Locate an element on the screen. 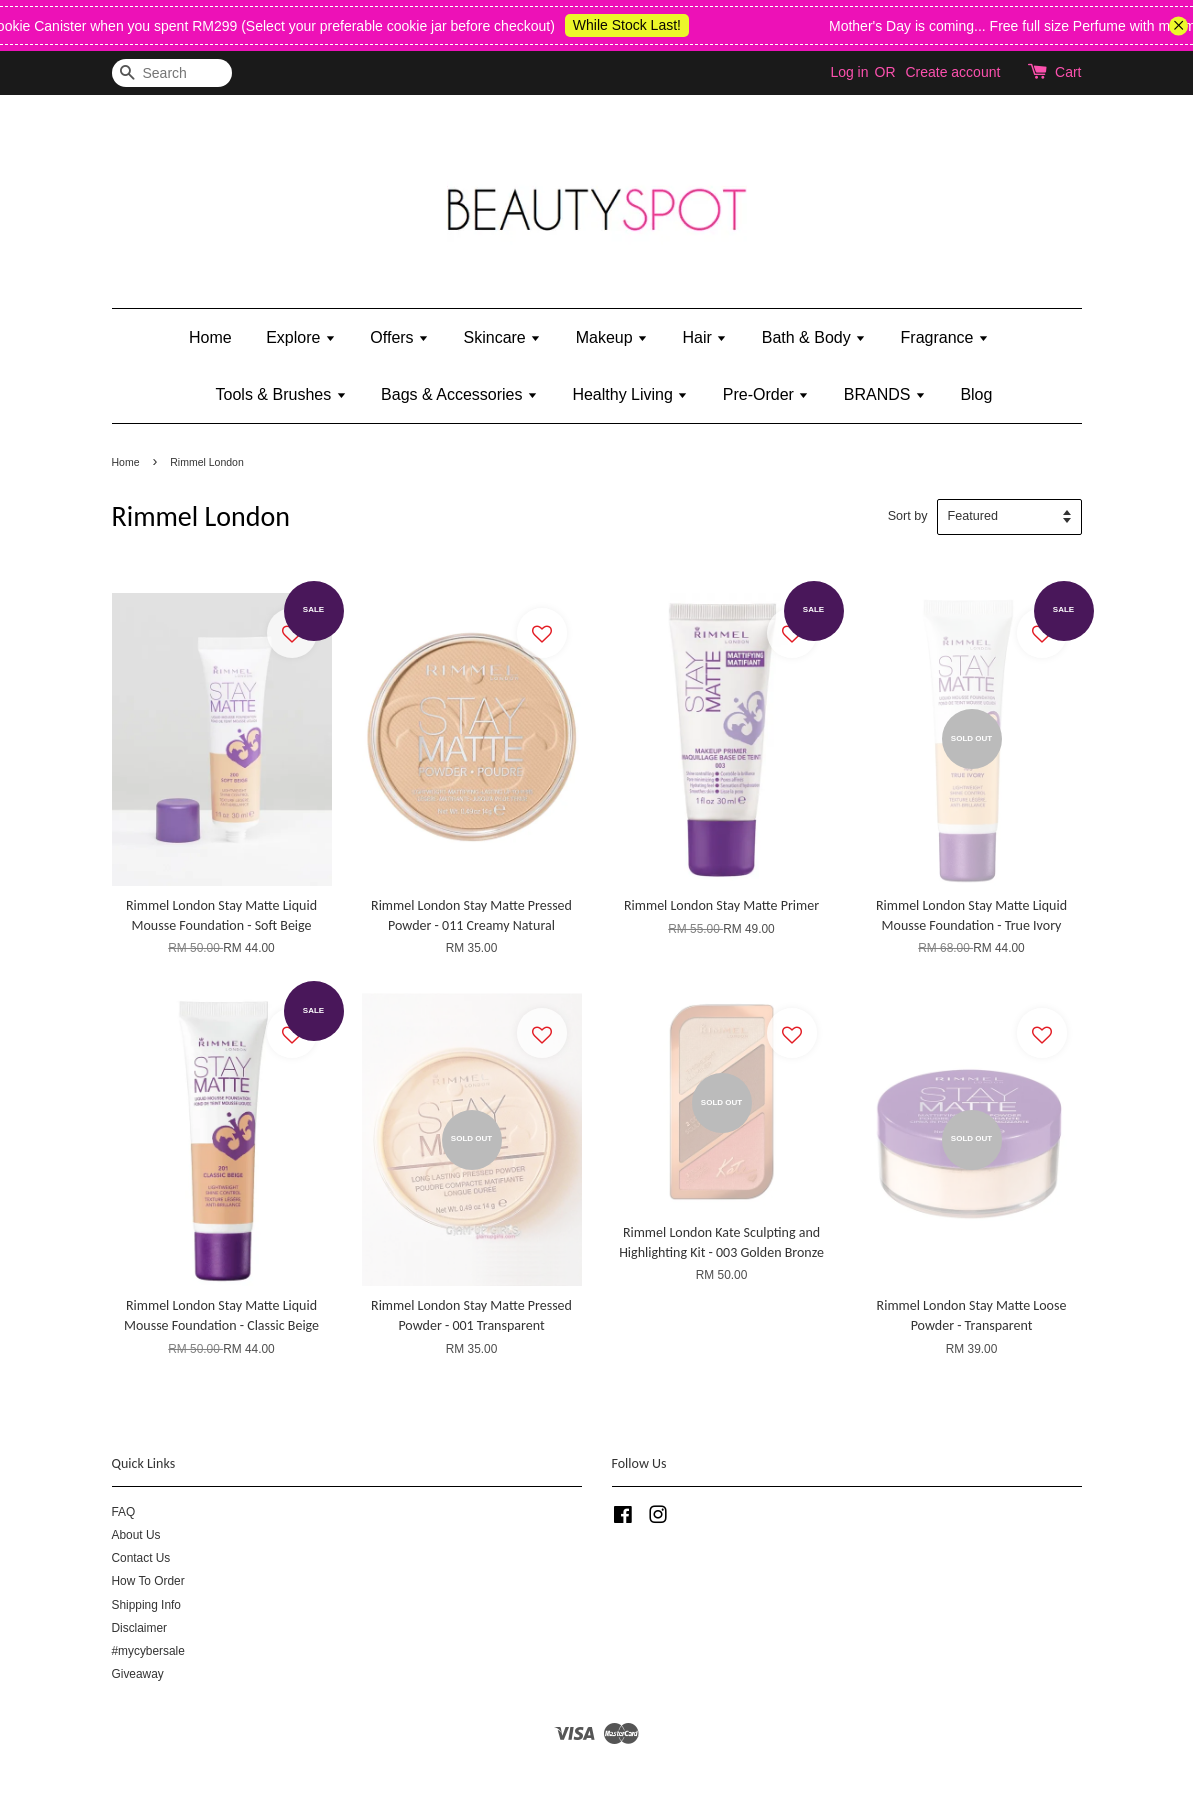  [Search] is located at coordinates (172, 73).